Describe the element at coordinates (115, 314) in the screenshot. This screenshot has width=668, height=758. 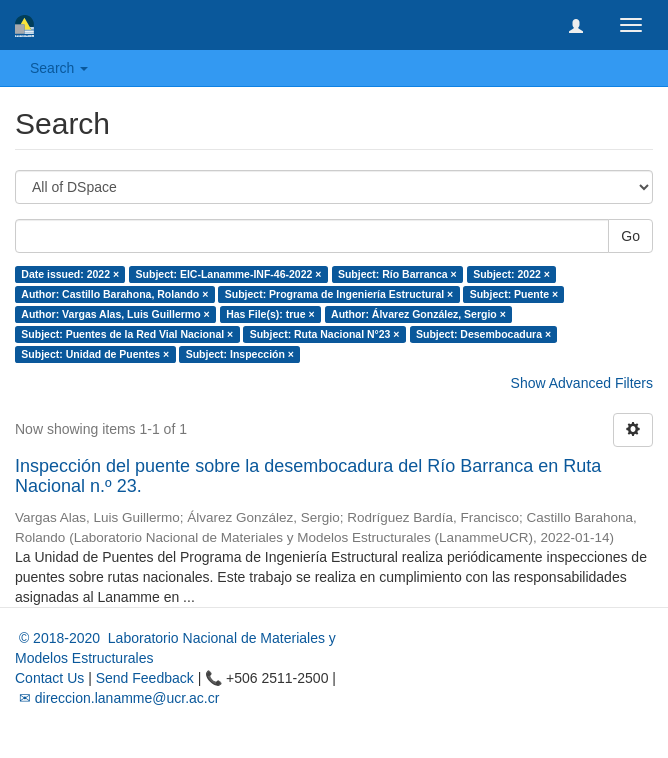
I see `Author: Vargas Alas, Luis Guillermo ×` at that location.